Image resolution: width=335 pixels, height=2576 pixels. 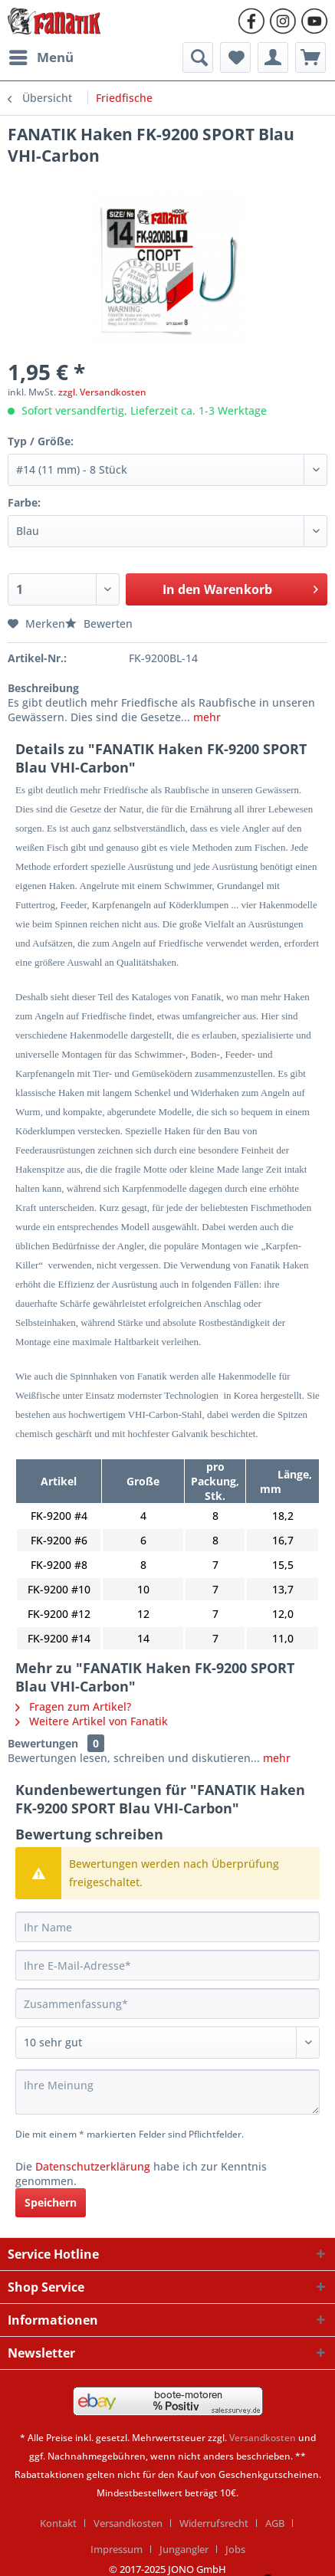 I want to click on [Ihre Meinung], so click(x=167, y=2092).